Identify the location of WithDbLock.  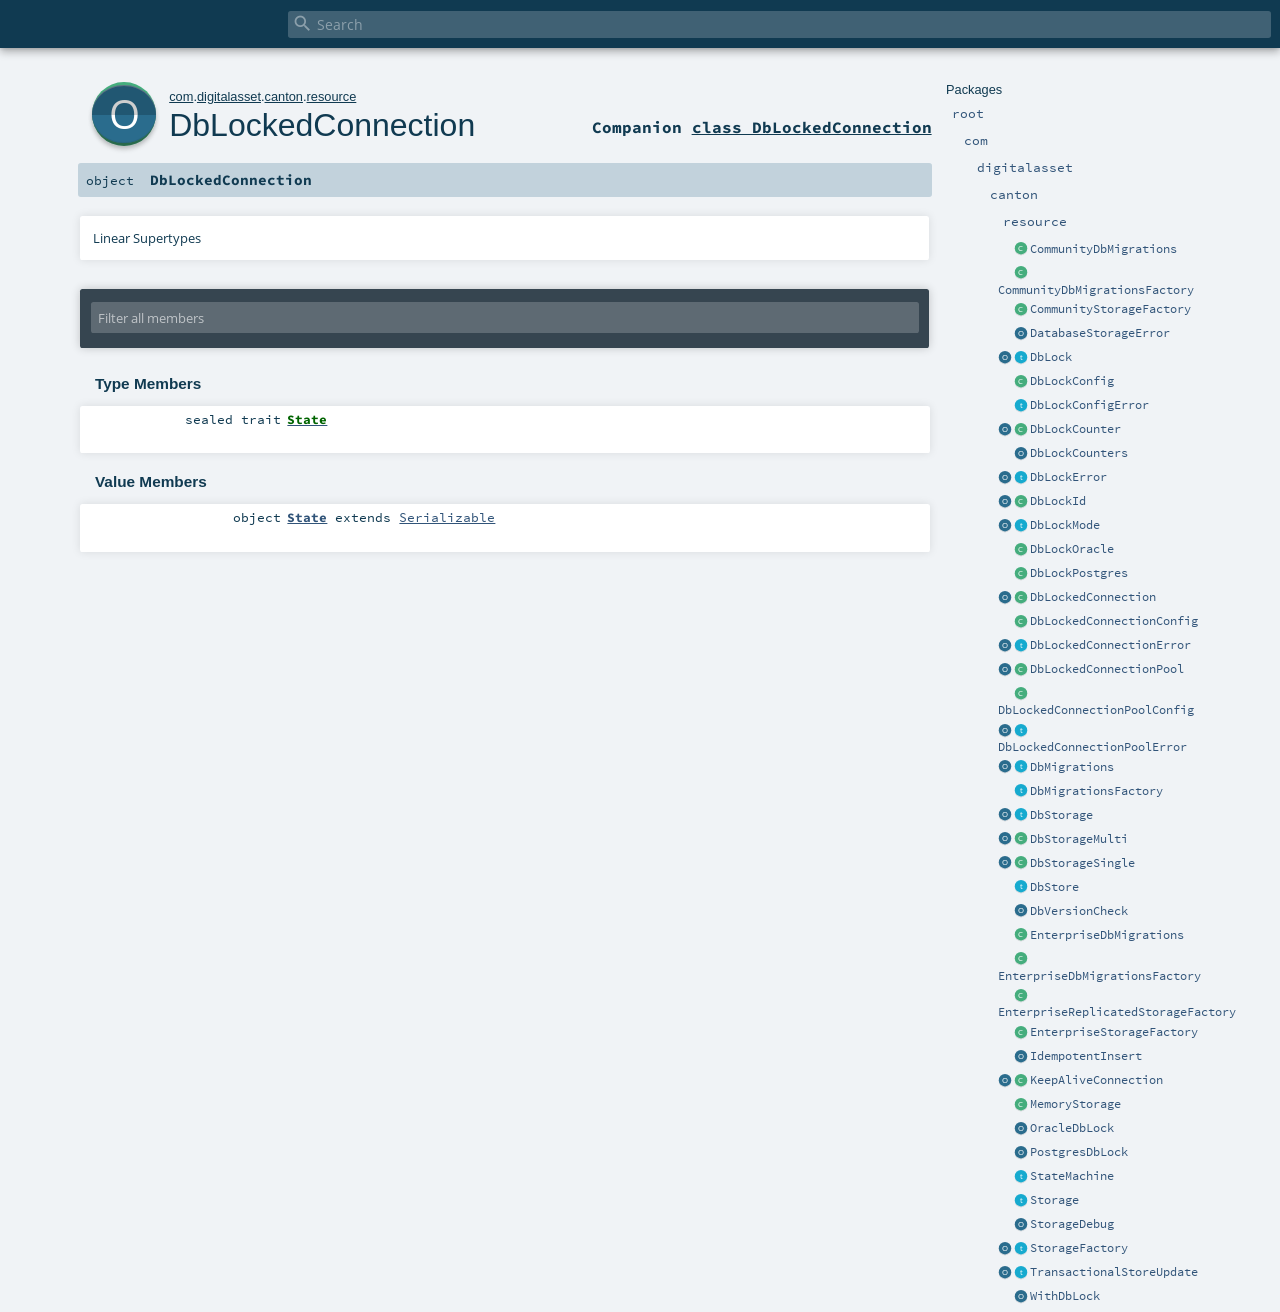
(1065, 1296).